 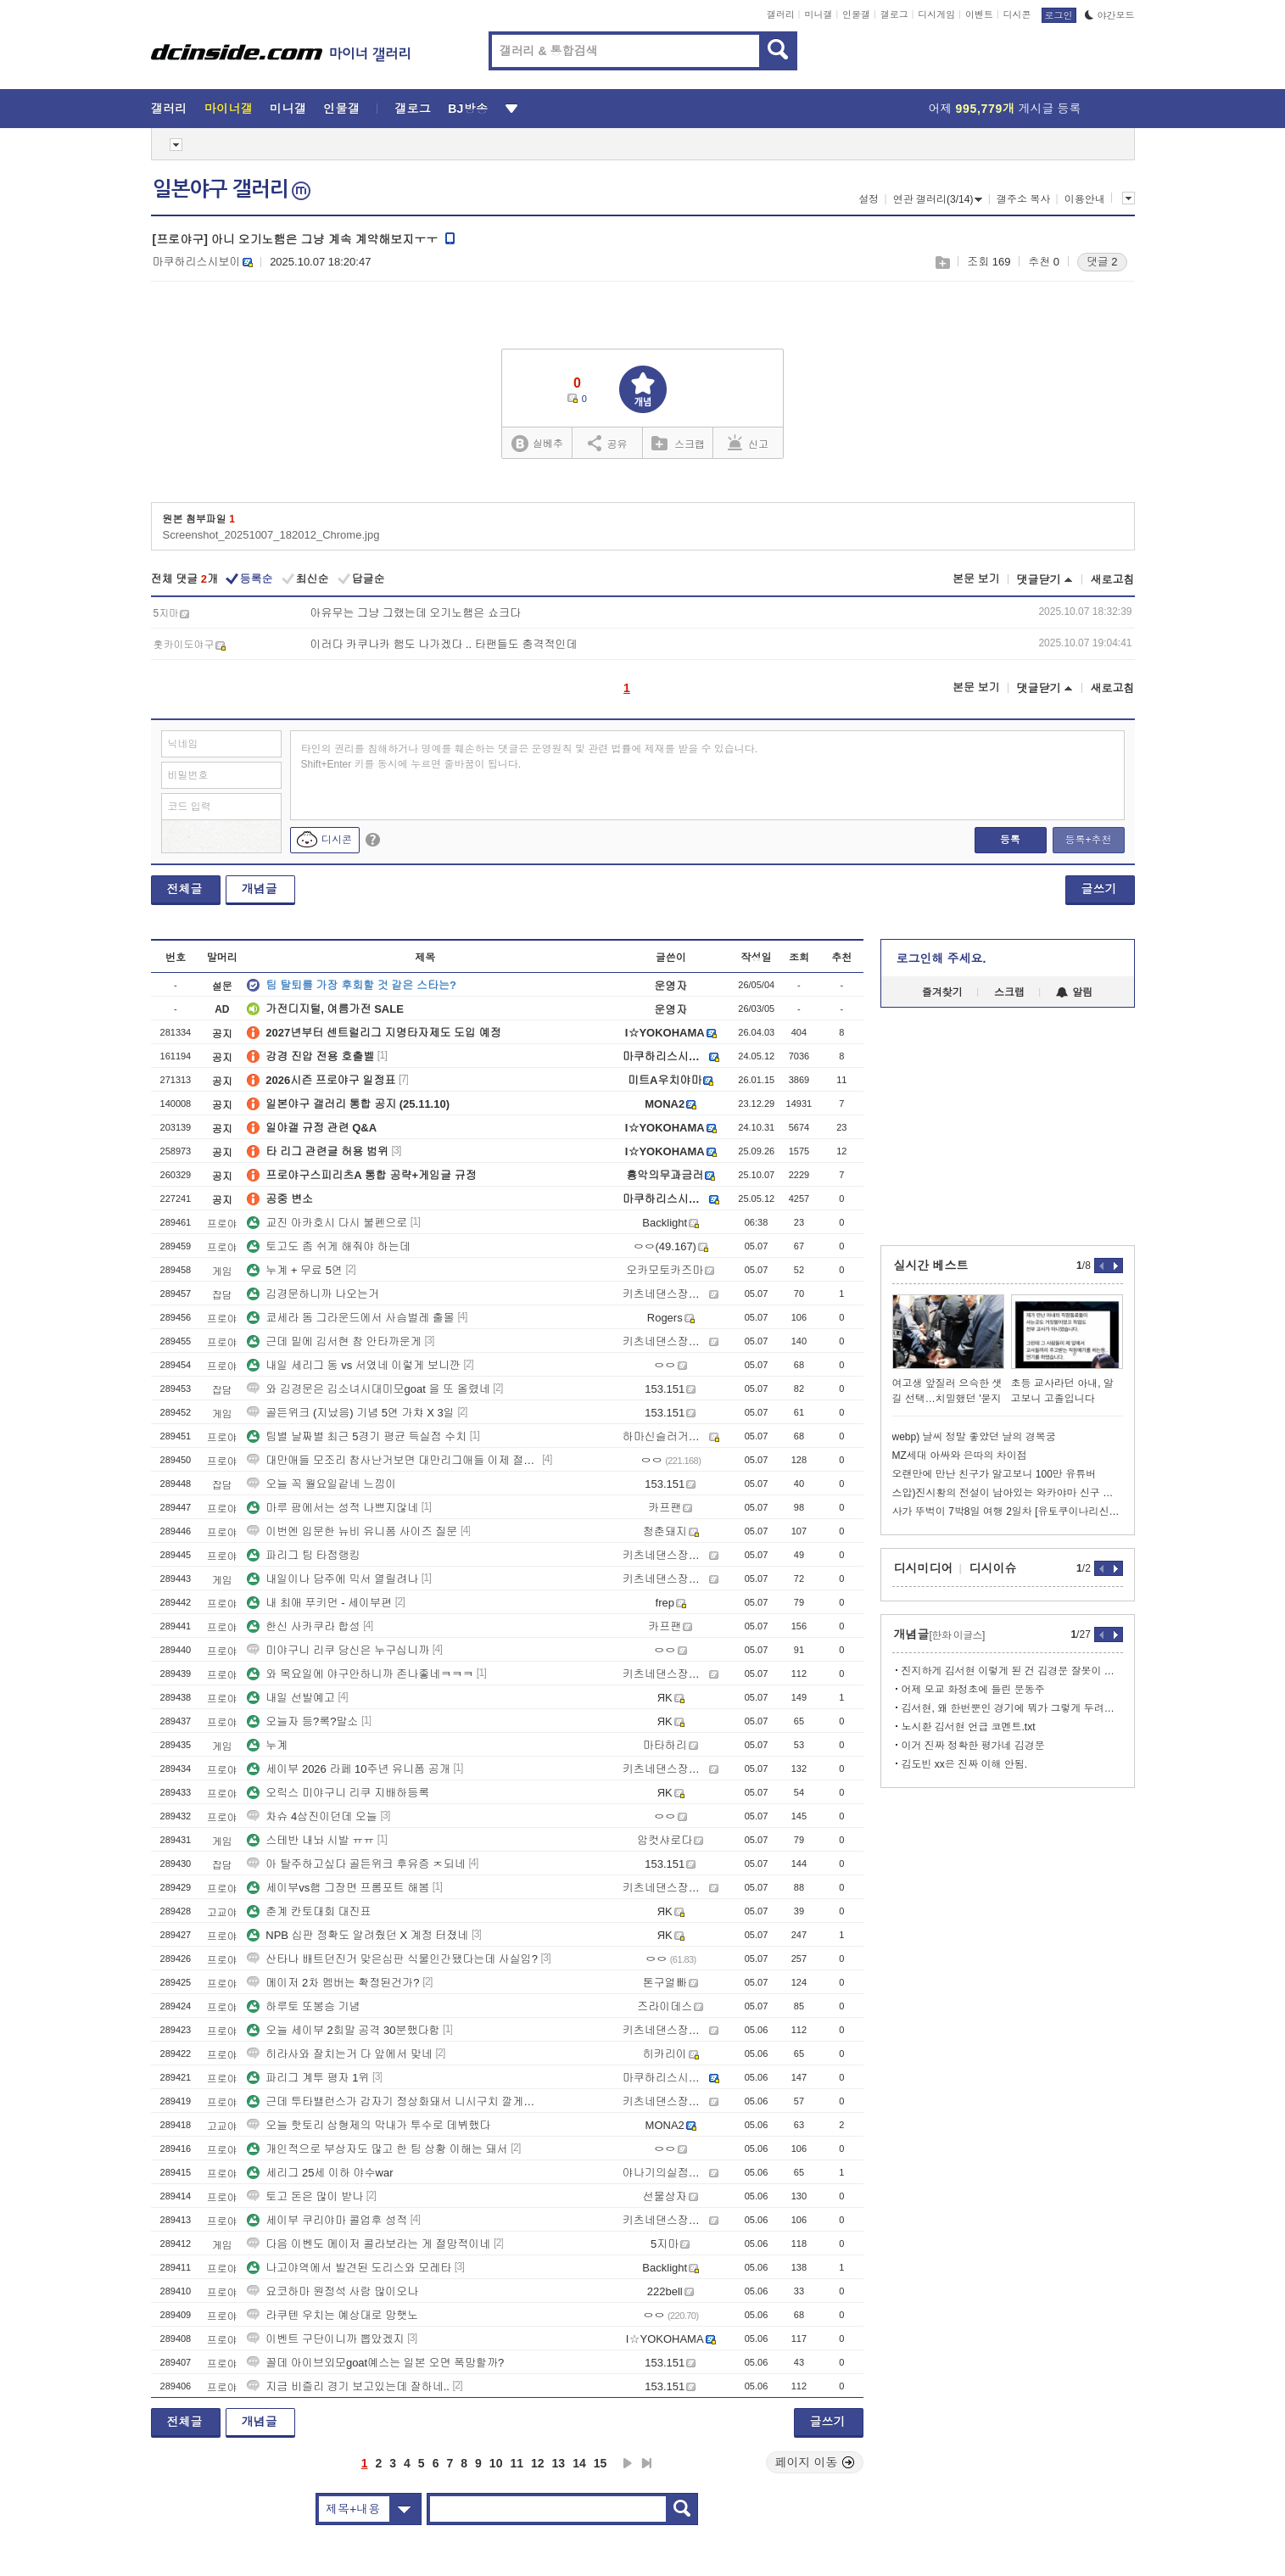 What do you see at coordinates (974, 1437) in the screenshot?
I see `webp) 날씨 정말 좋았던 날의 경복궁` at bounding box center [974, 1437].